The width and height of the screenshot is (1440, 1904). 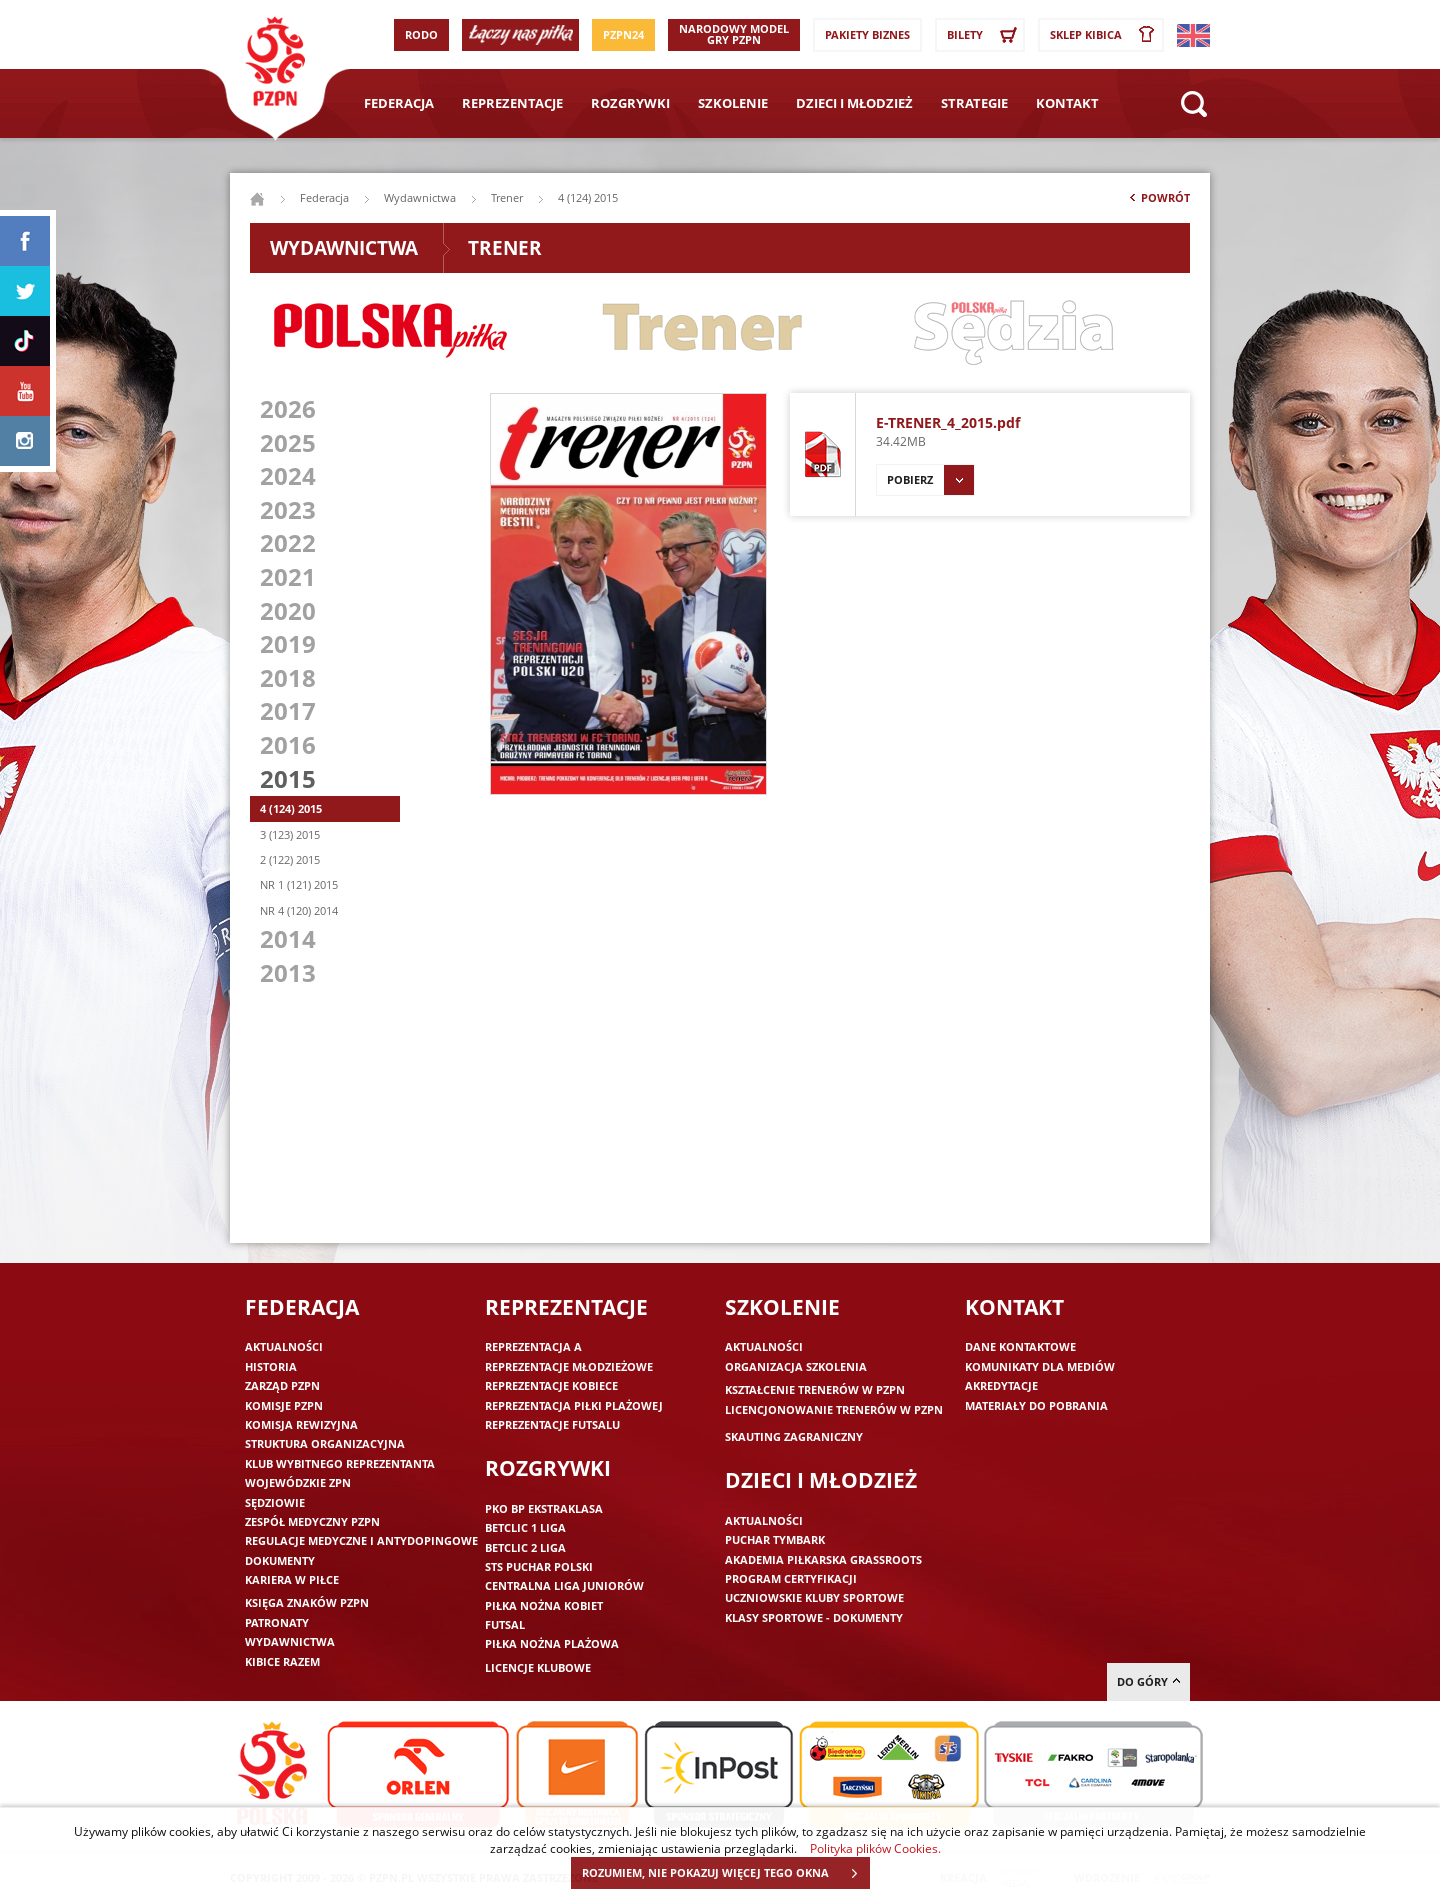 I want to click on 3 (123) 2015, so click(x=290, y=834).